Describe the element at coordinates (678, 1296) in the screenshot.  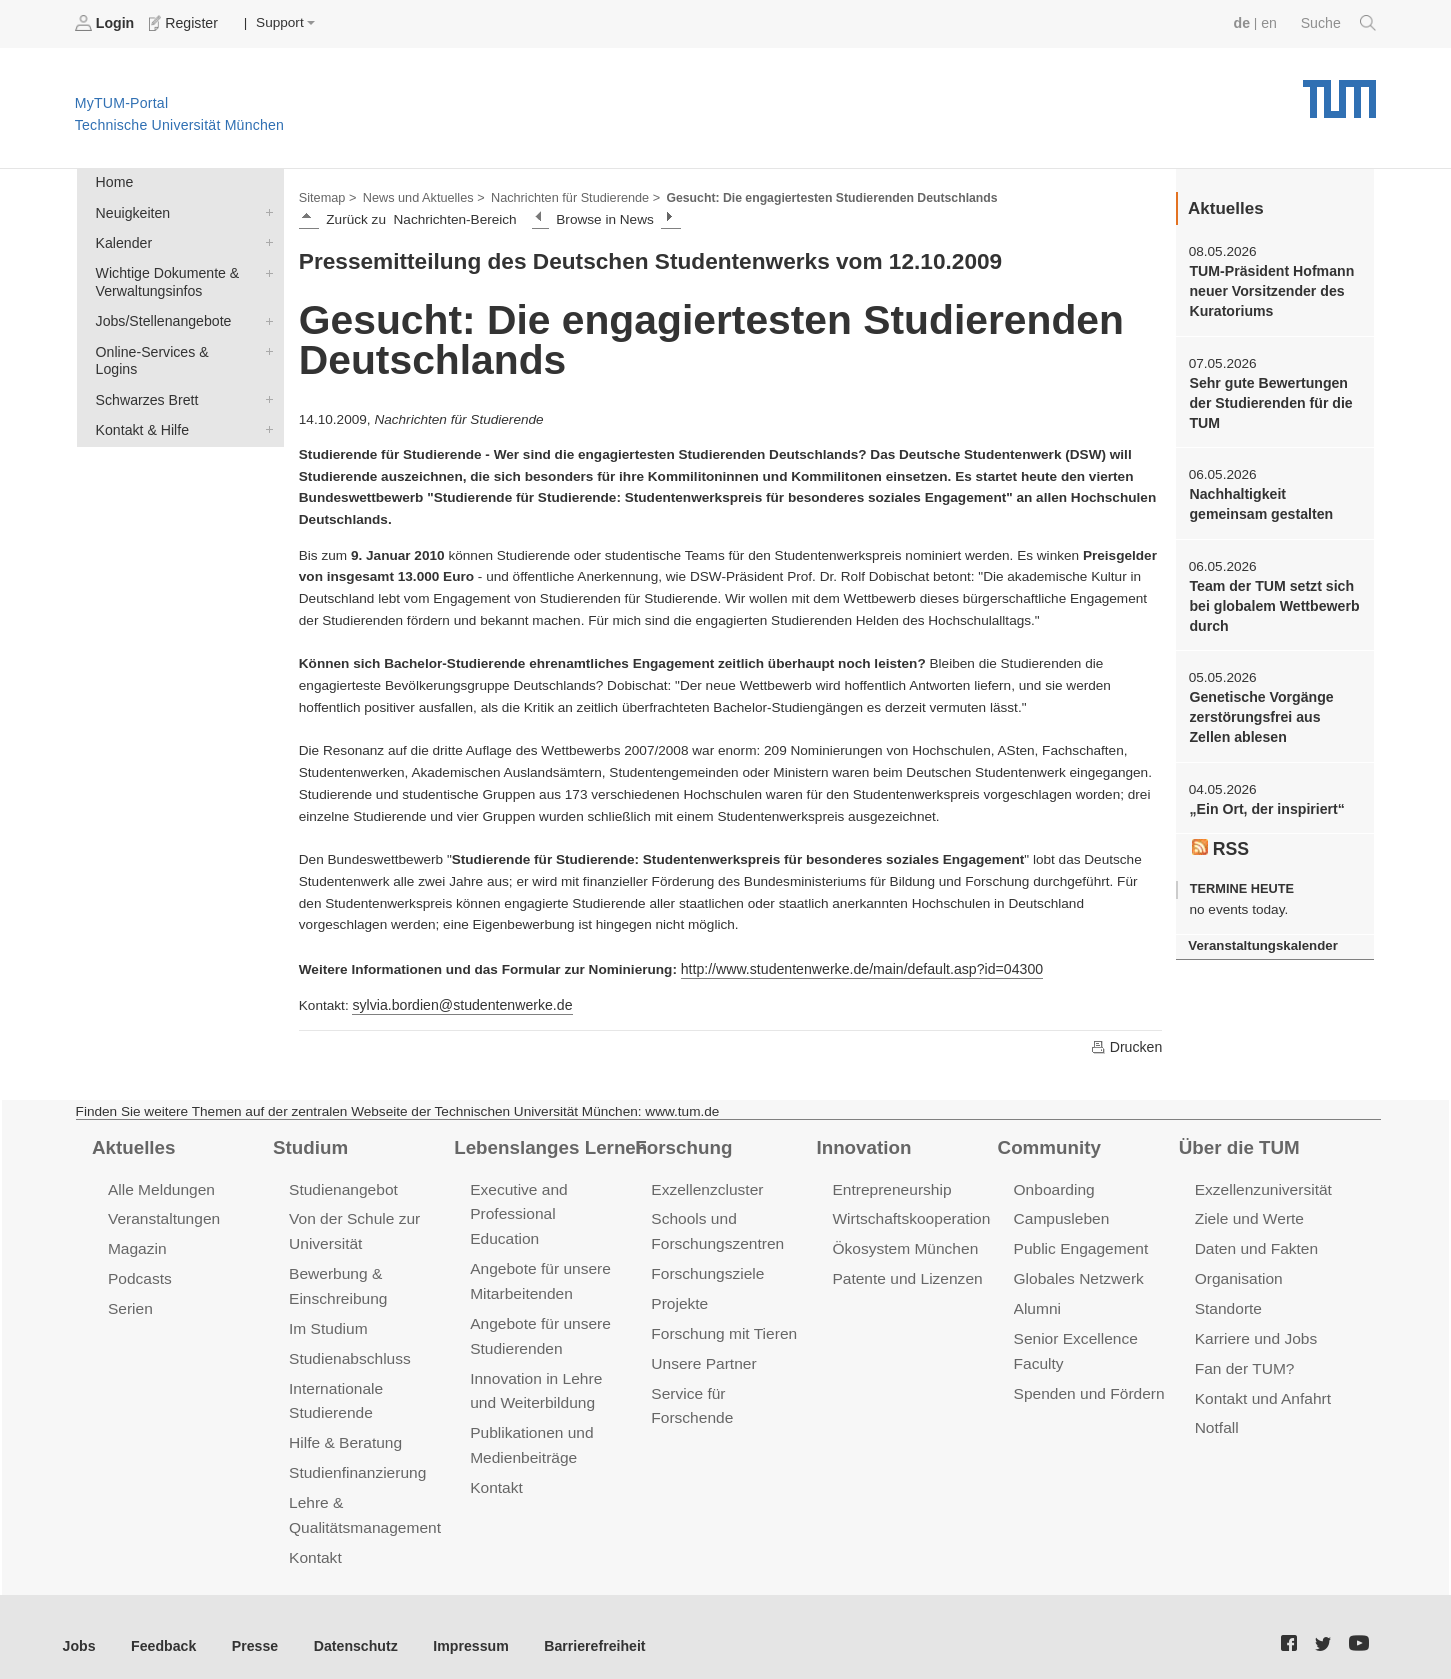
I see `Projekte` at that location.